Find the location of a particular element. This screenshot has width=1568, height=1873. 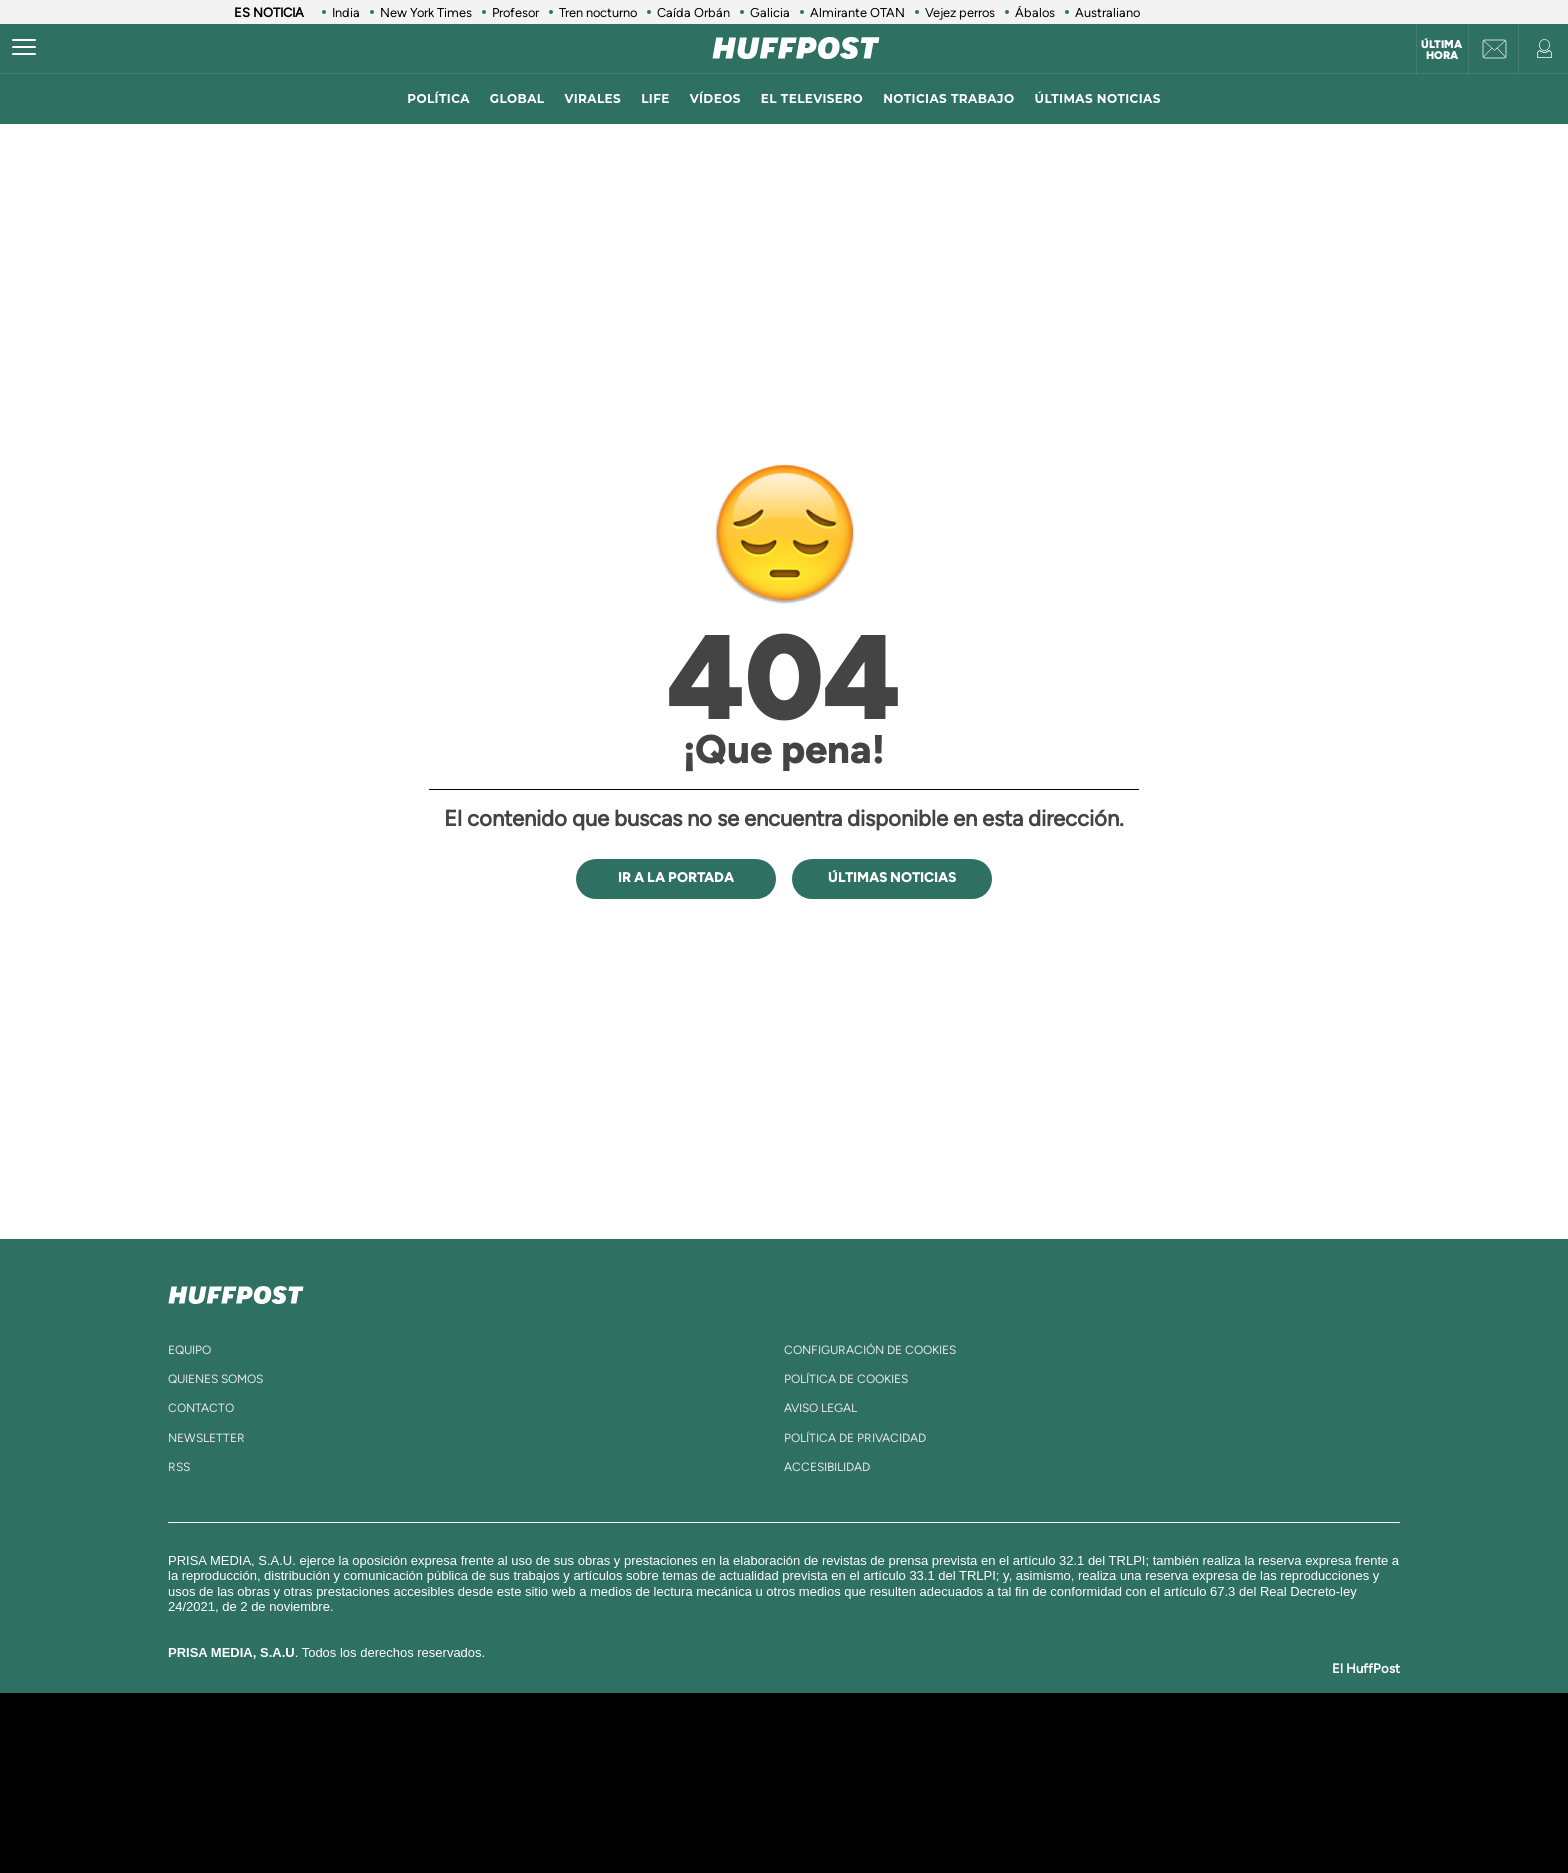

Santillana Compartir is located at coordinates (851, 1752).